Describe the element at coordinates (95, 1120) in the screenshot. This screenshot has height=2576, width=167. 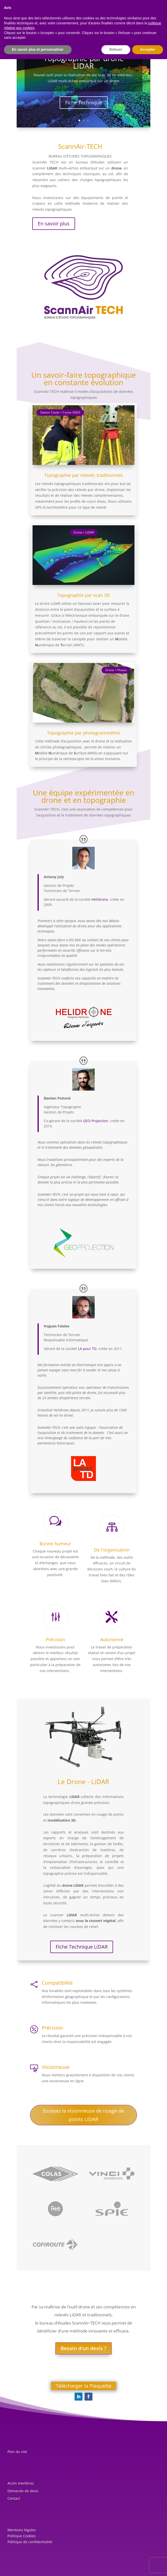
I see `GEO-Projection` at that location.